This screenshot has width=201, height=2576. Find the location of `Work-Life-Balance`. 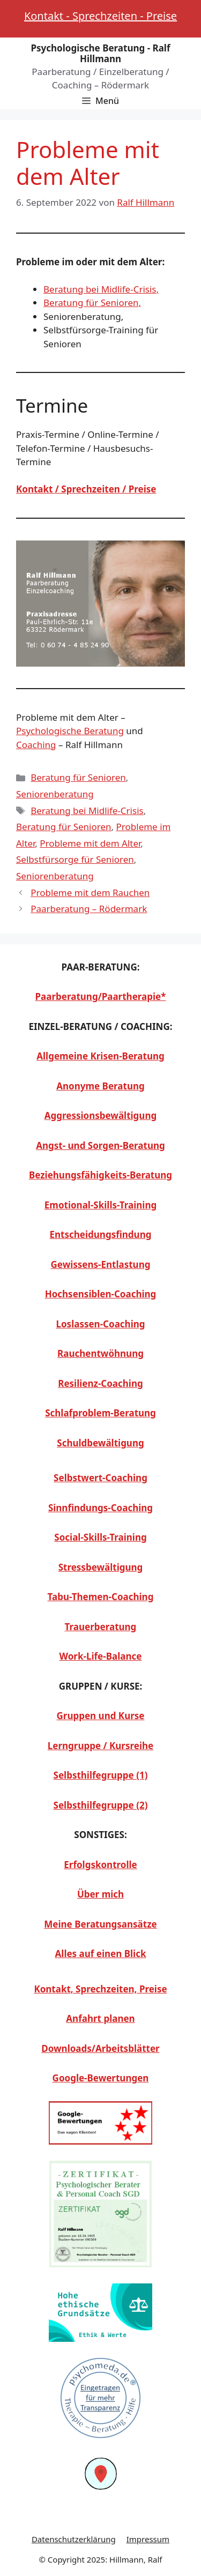

Work-Life-Balance is located at coordinates (100, 1656).